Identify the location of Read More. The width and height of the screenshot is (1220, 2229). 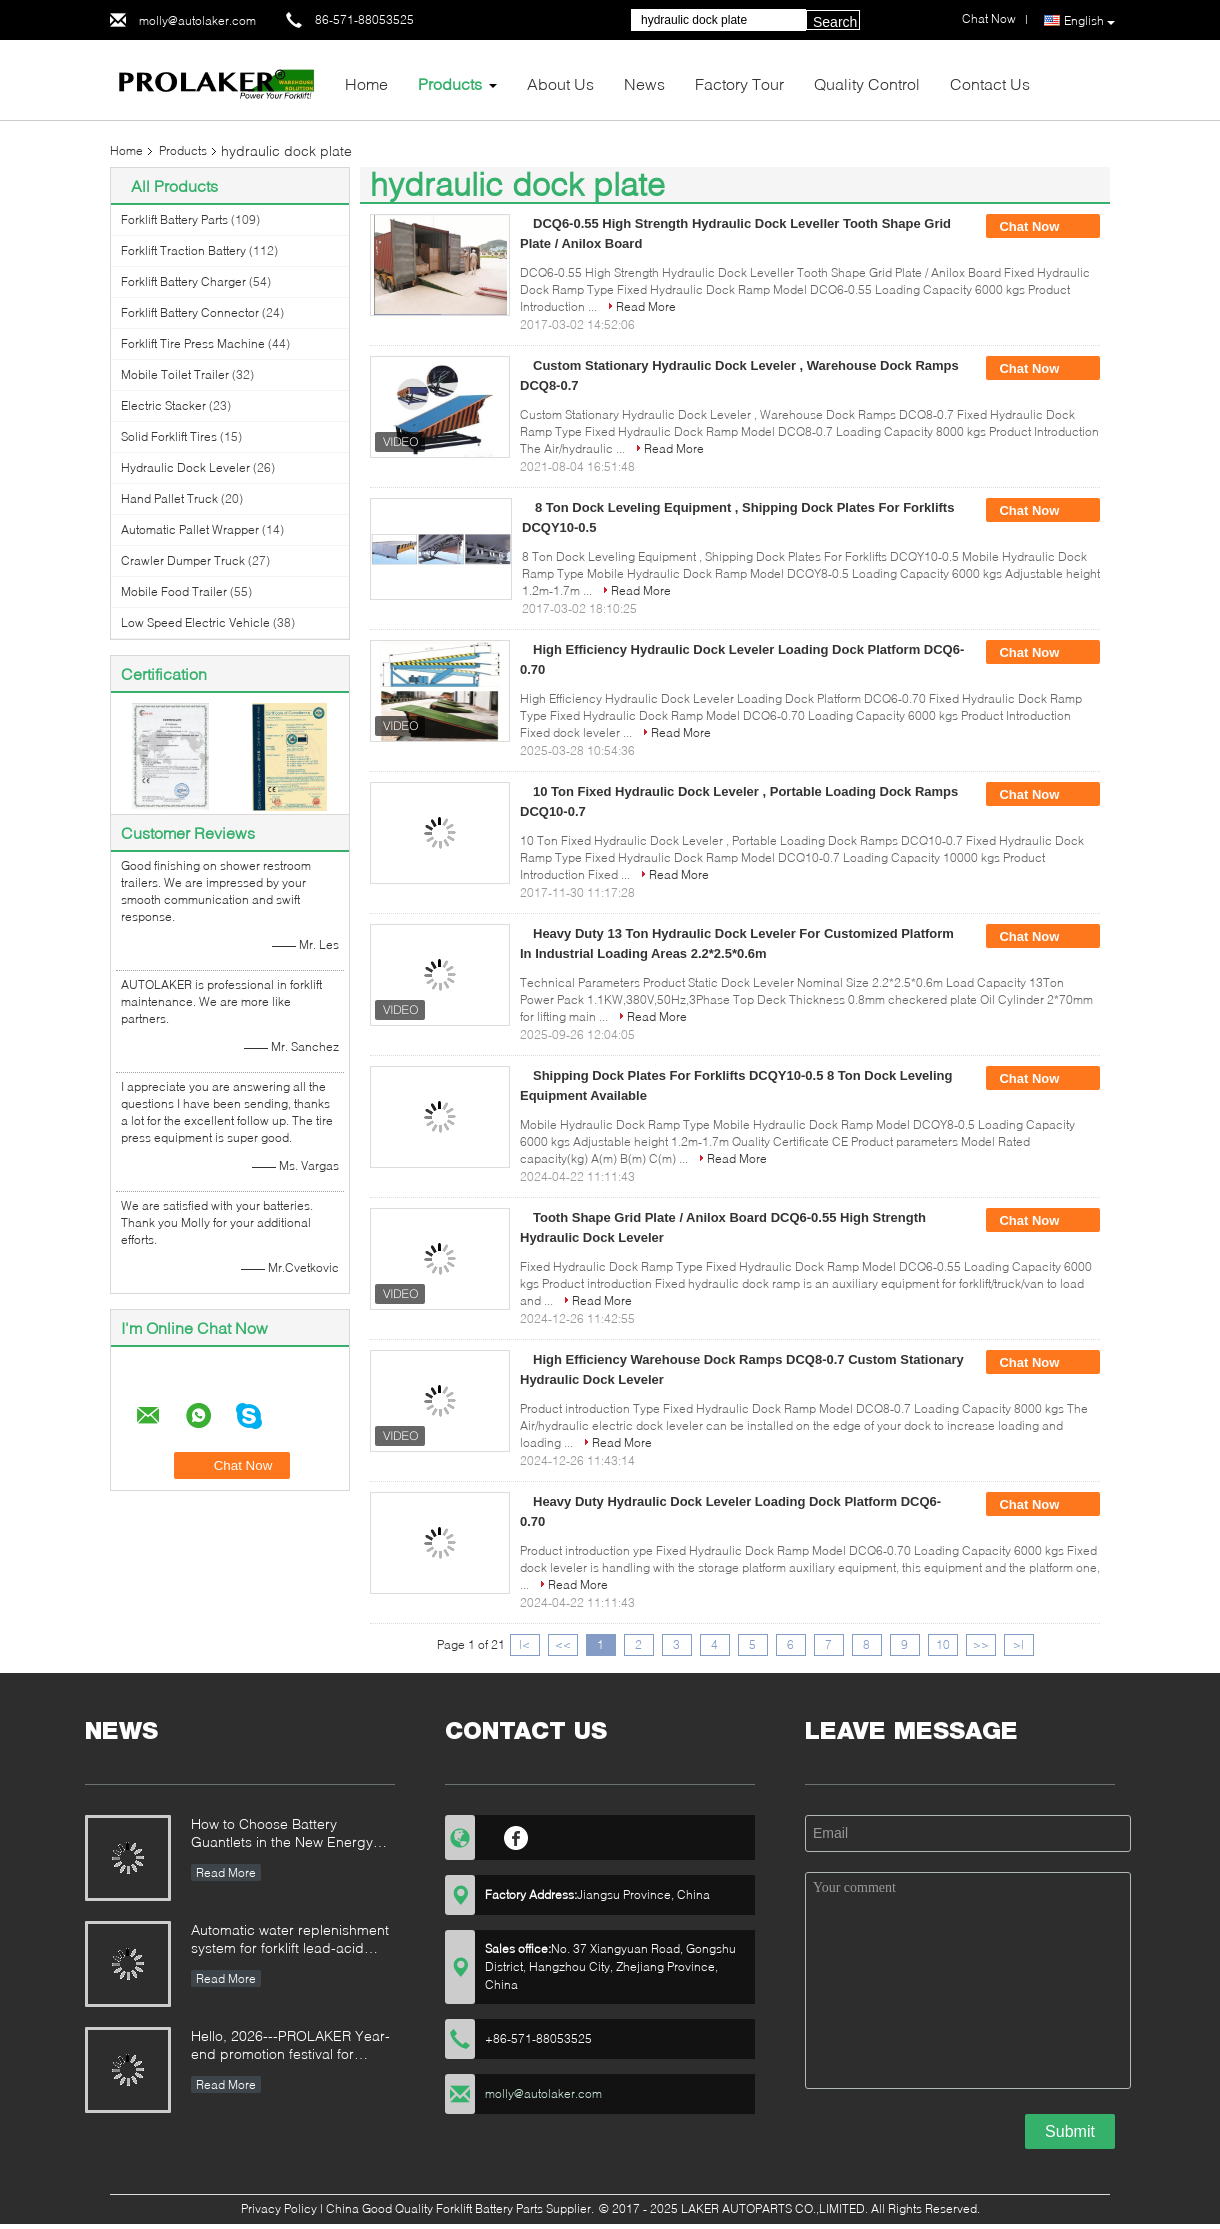
(646, 306).